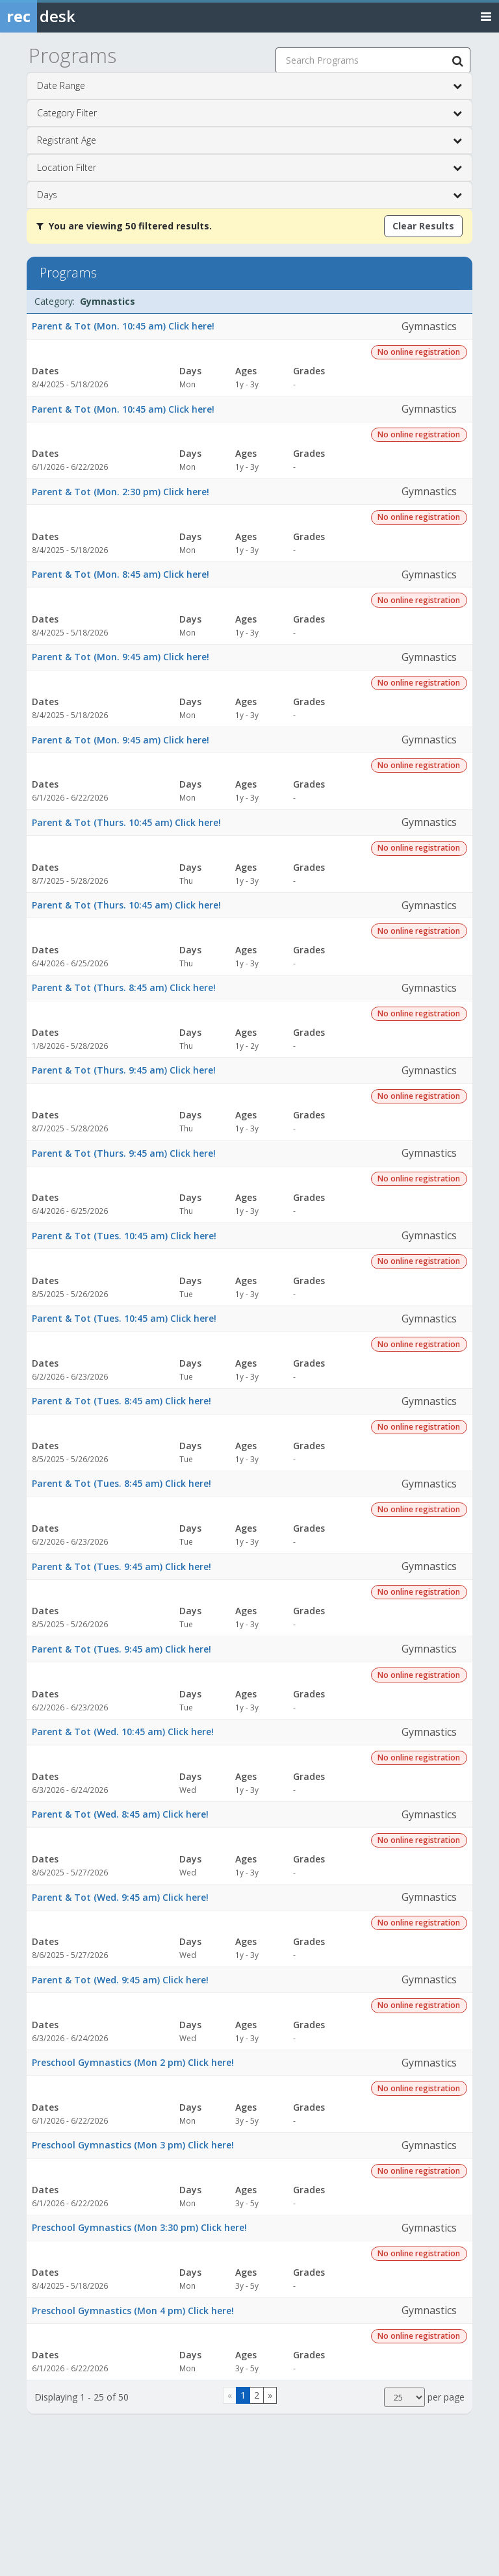 This screenshot has height=2576, width=499. I want to click on [Toggle navigation menu], so click(486, 16).